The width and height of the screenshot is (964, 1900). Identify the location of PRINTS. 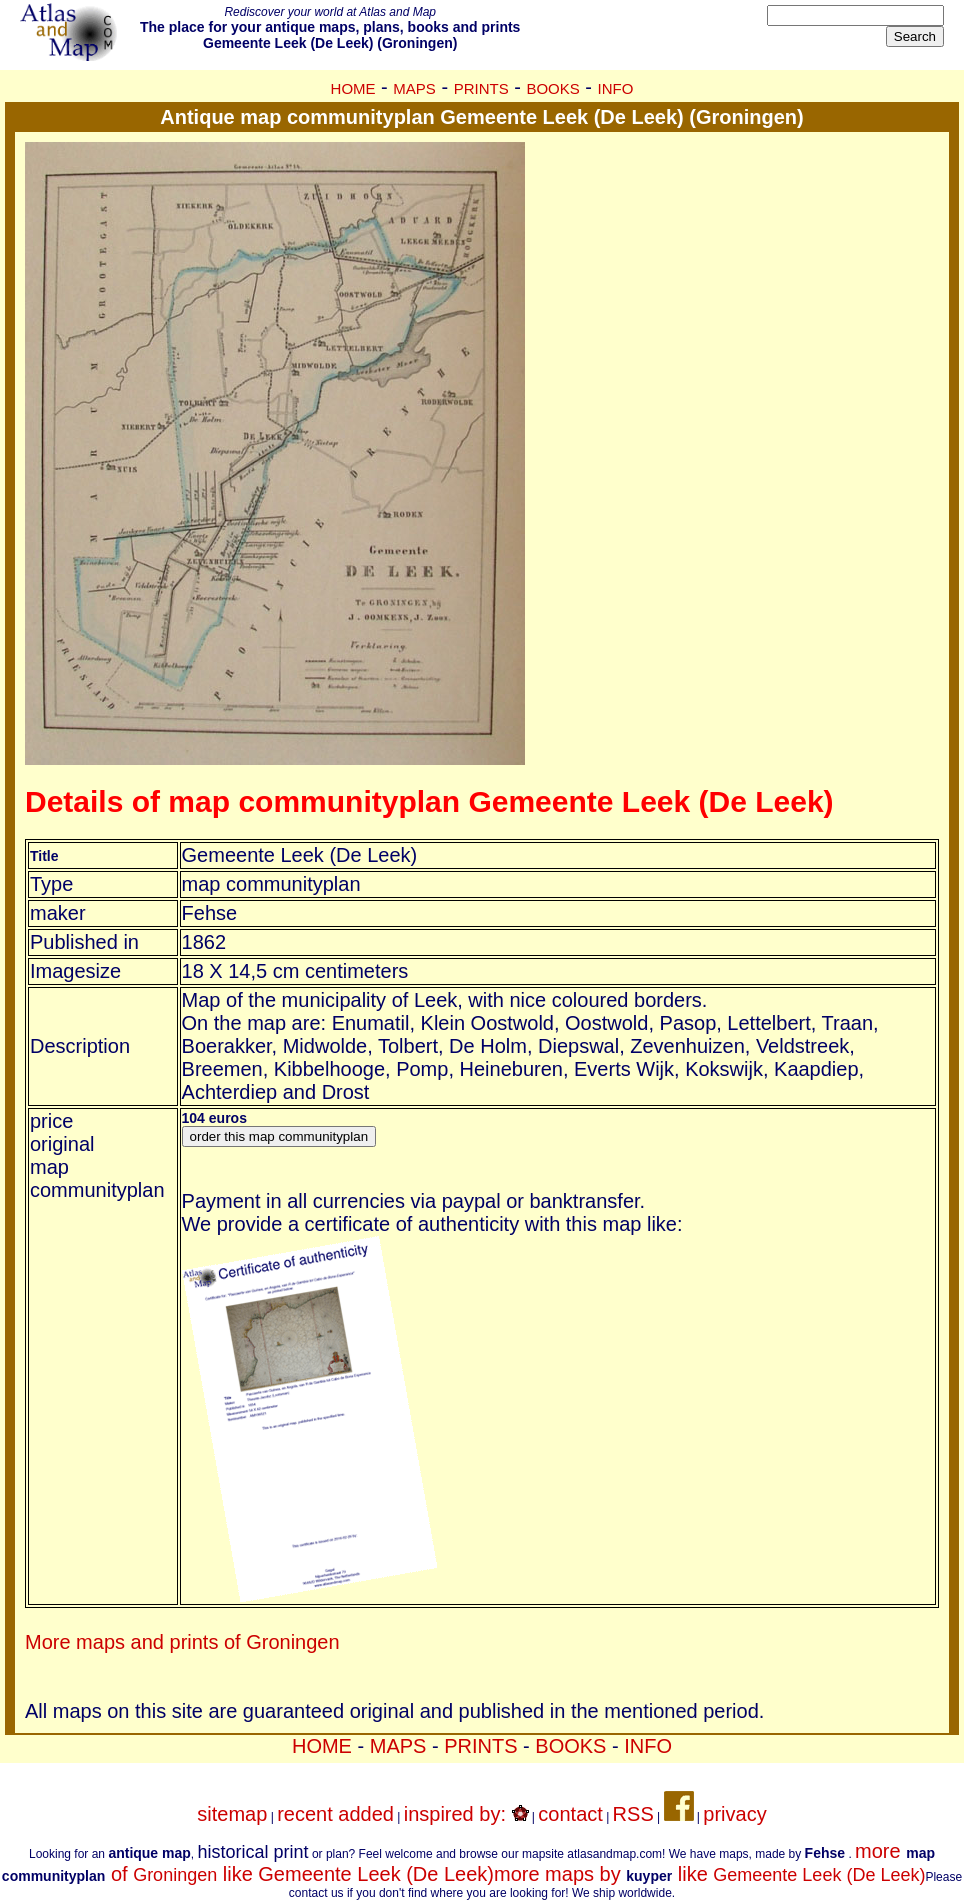
(481, 88).